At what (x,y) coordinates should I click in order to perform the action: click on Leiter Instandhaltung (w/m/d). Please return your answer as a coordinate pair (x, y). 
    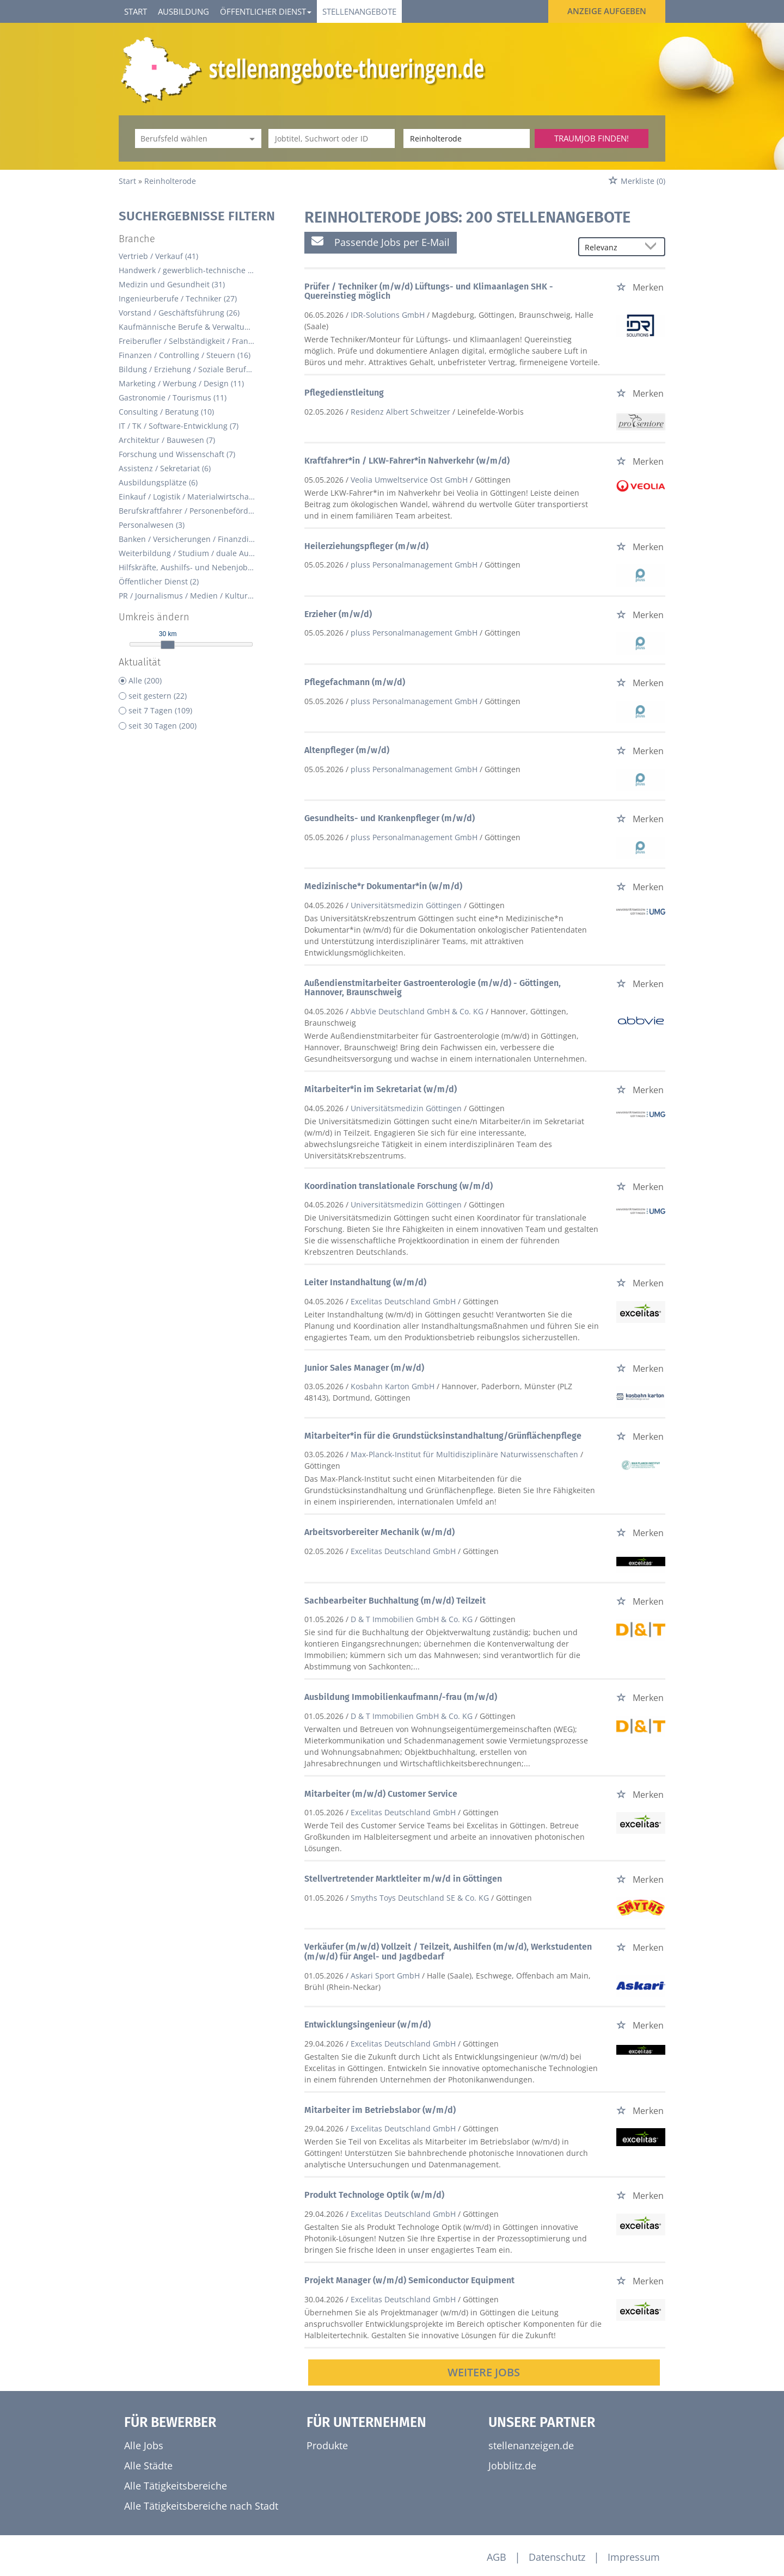
    Looking at the image, I should click on (365, 1282).